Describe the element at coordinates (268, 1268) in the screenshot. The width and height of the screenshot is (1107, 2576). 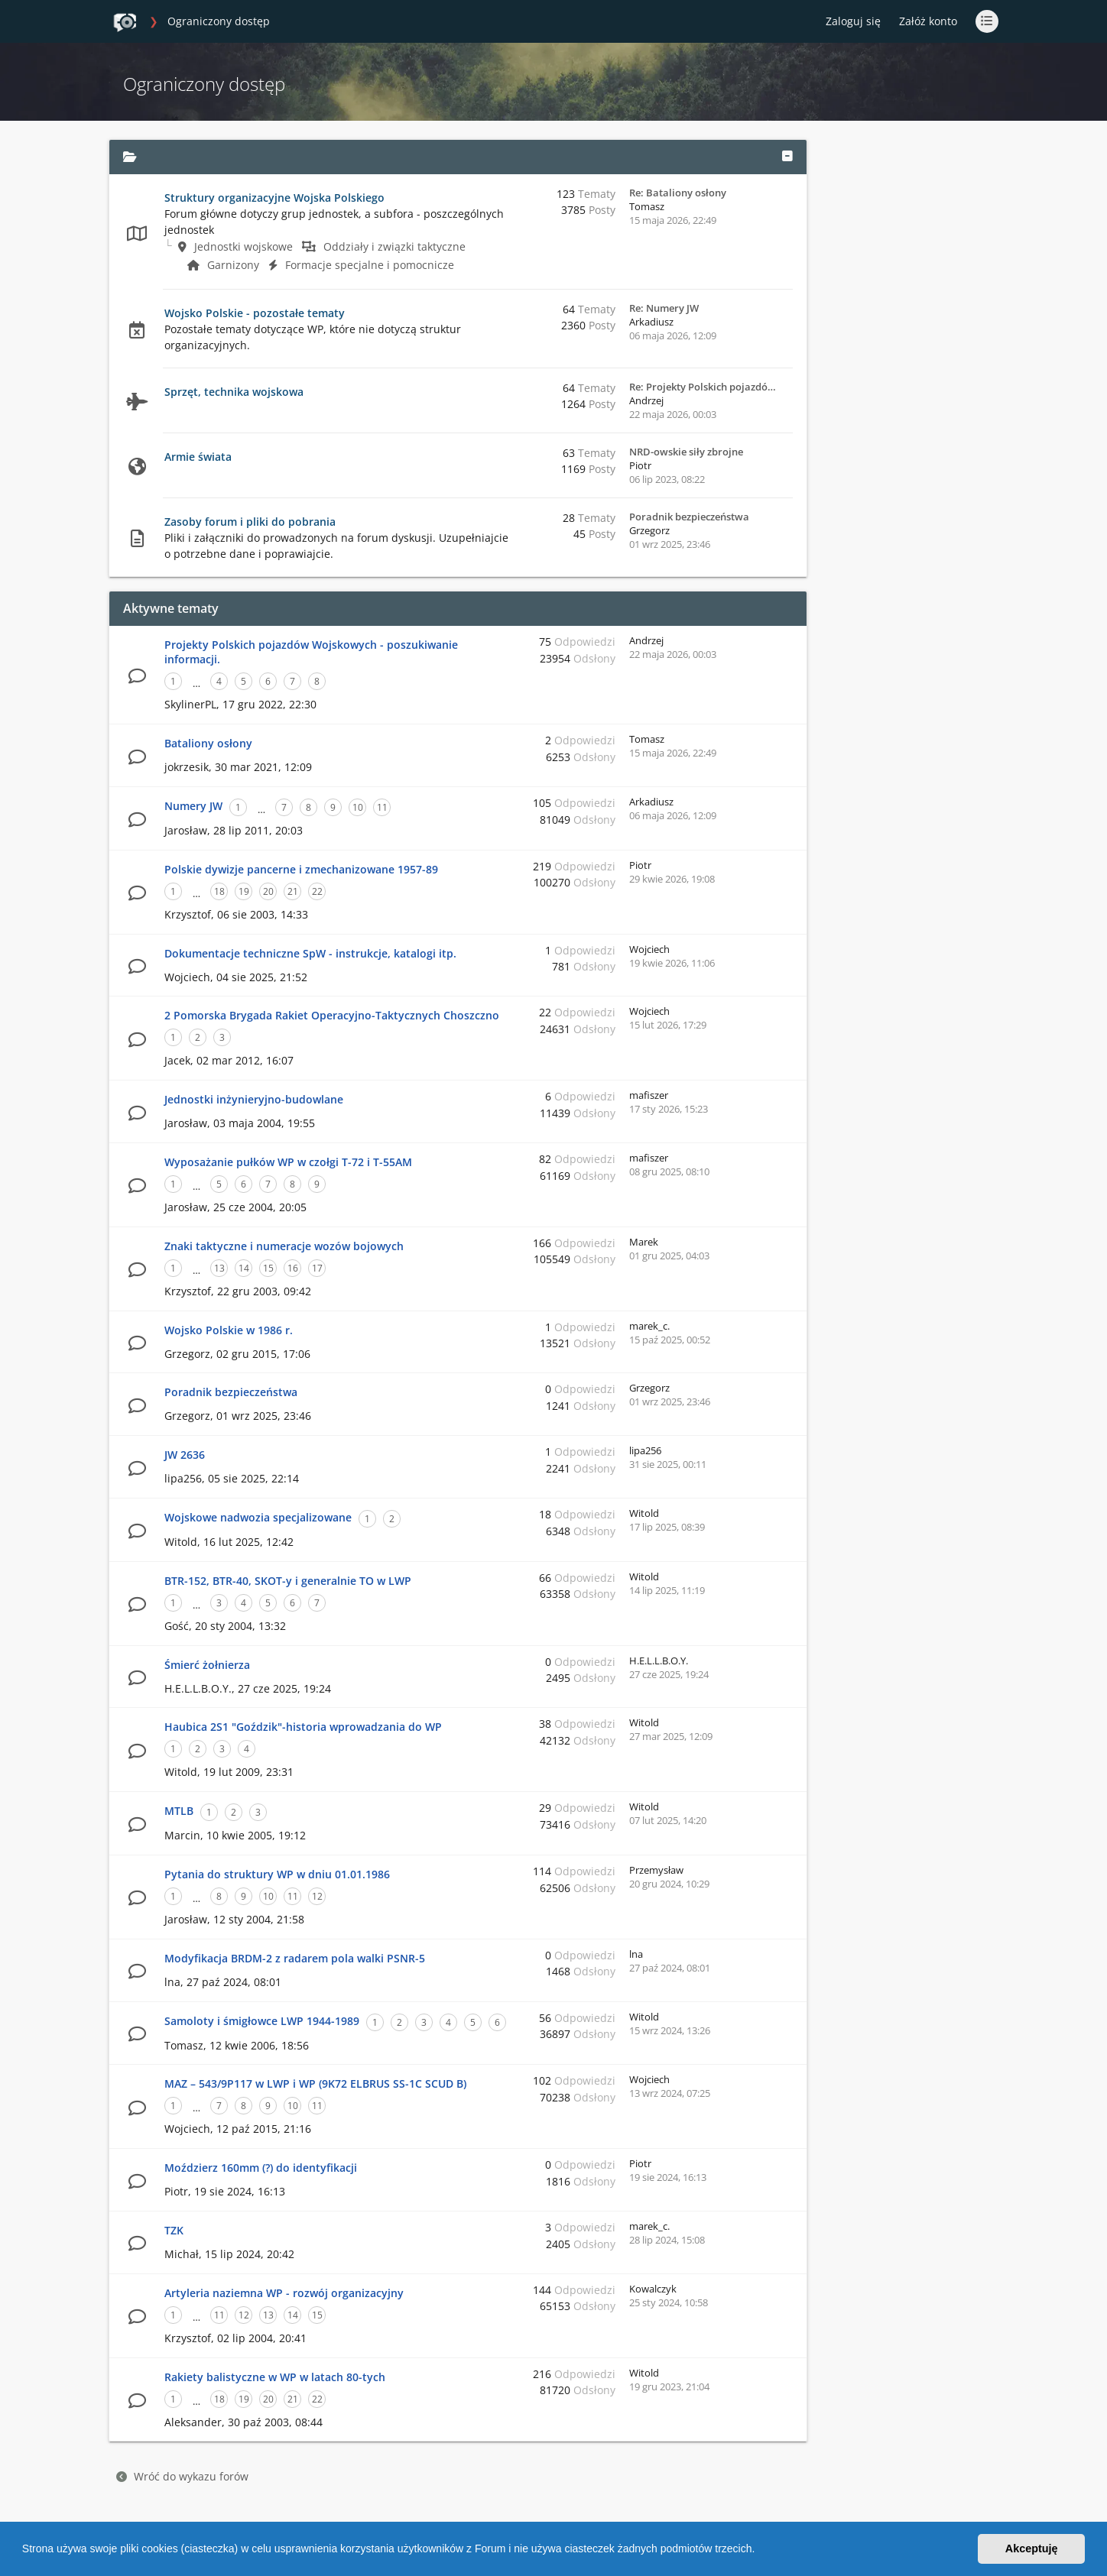
I see `15` at that location.